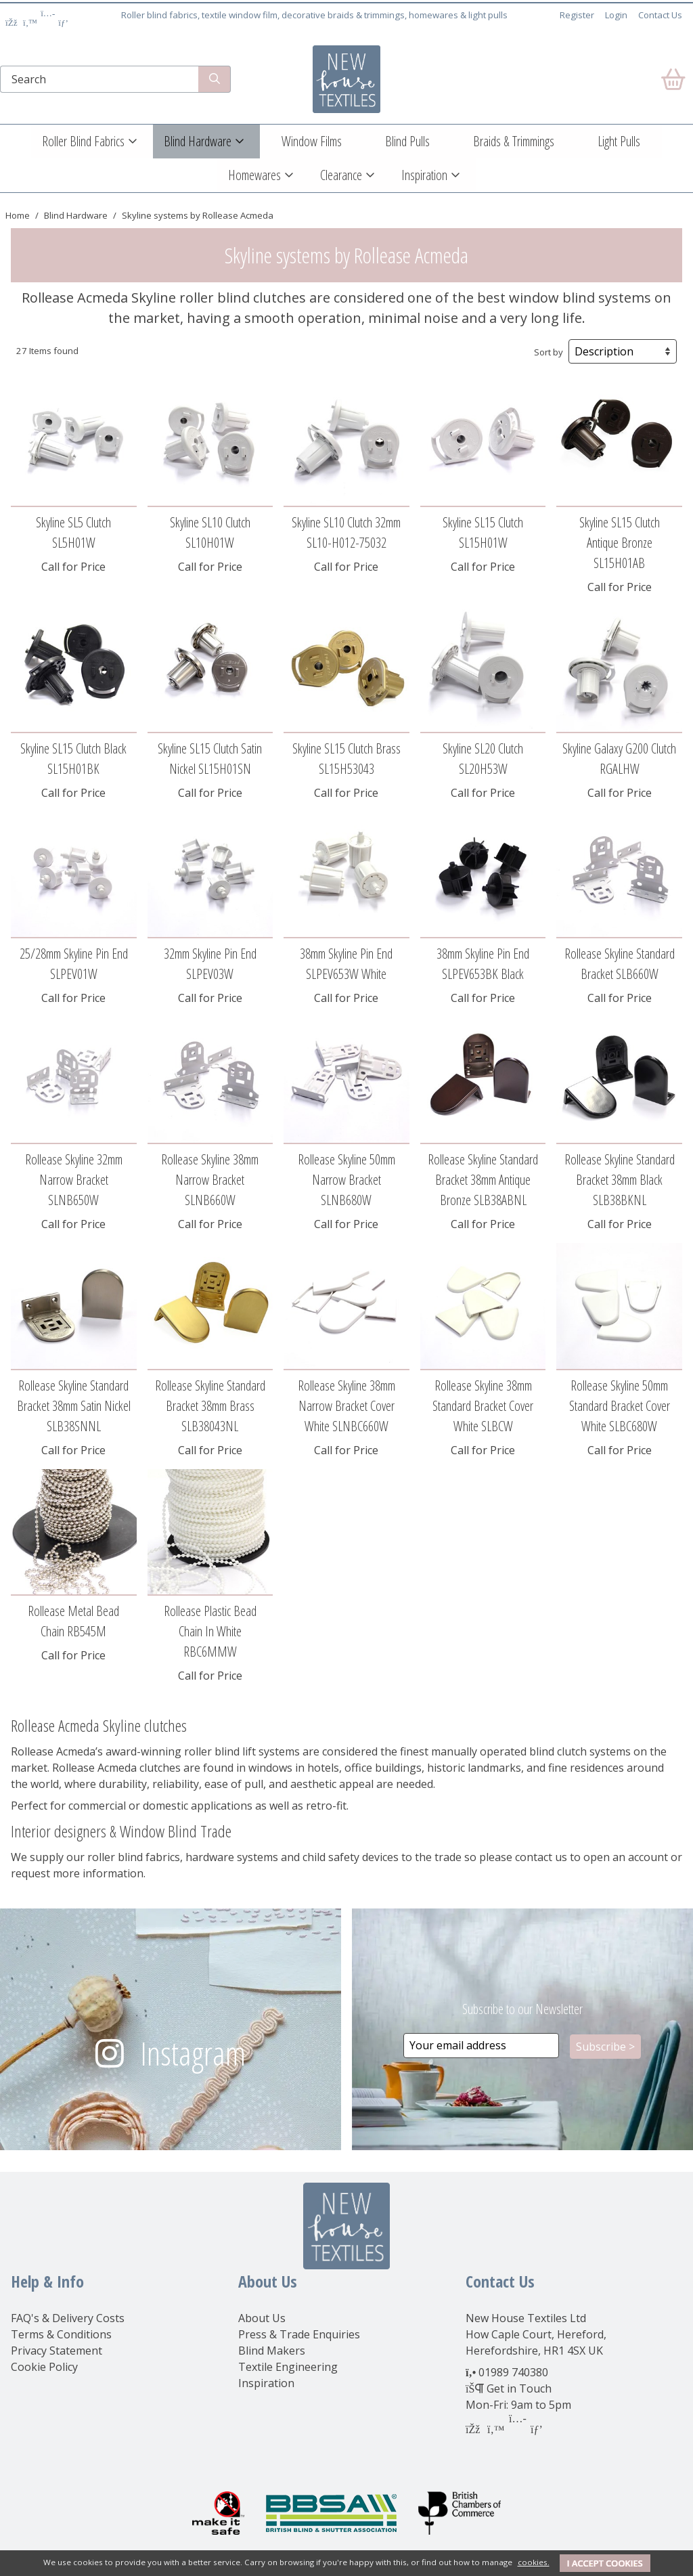  Describe the element at coordinates (312, 141) in the screenshot. I see `Window Films` at that location.